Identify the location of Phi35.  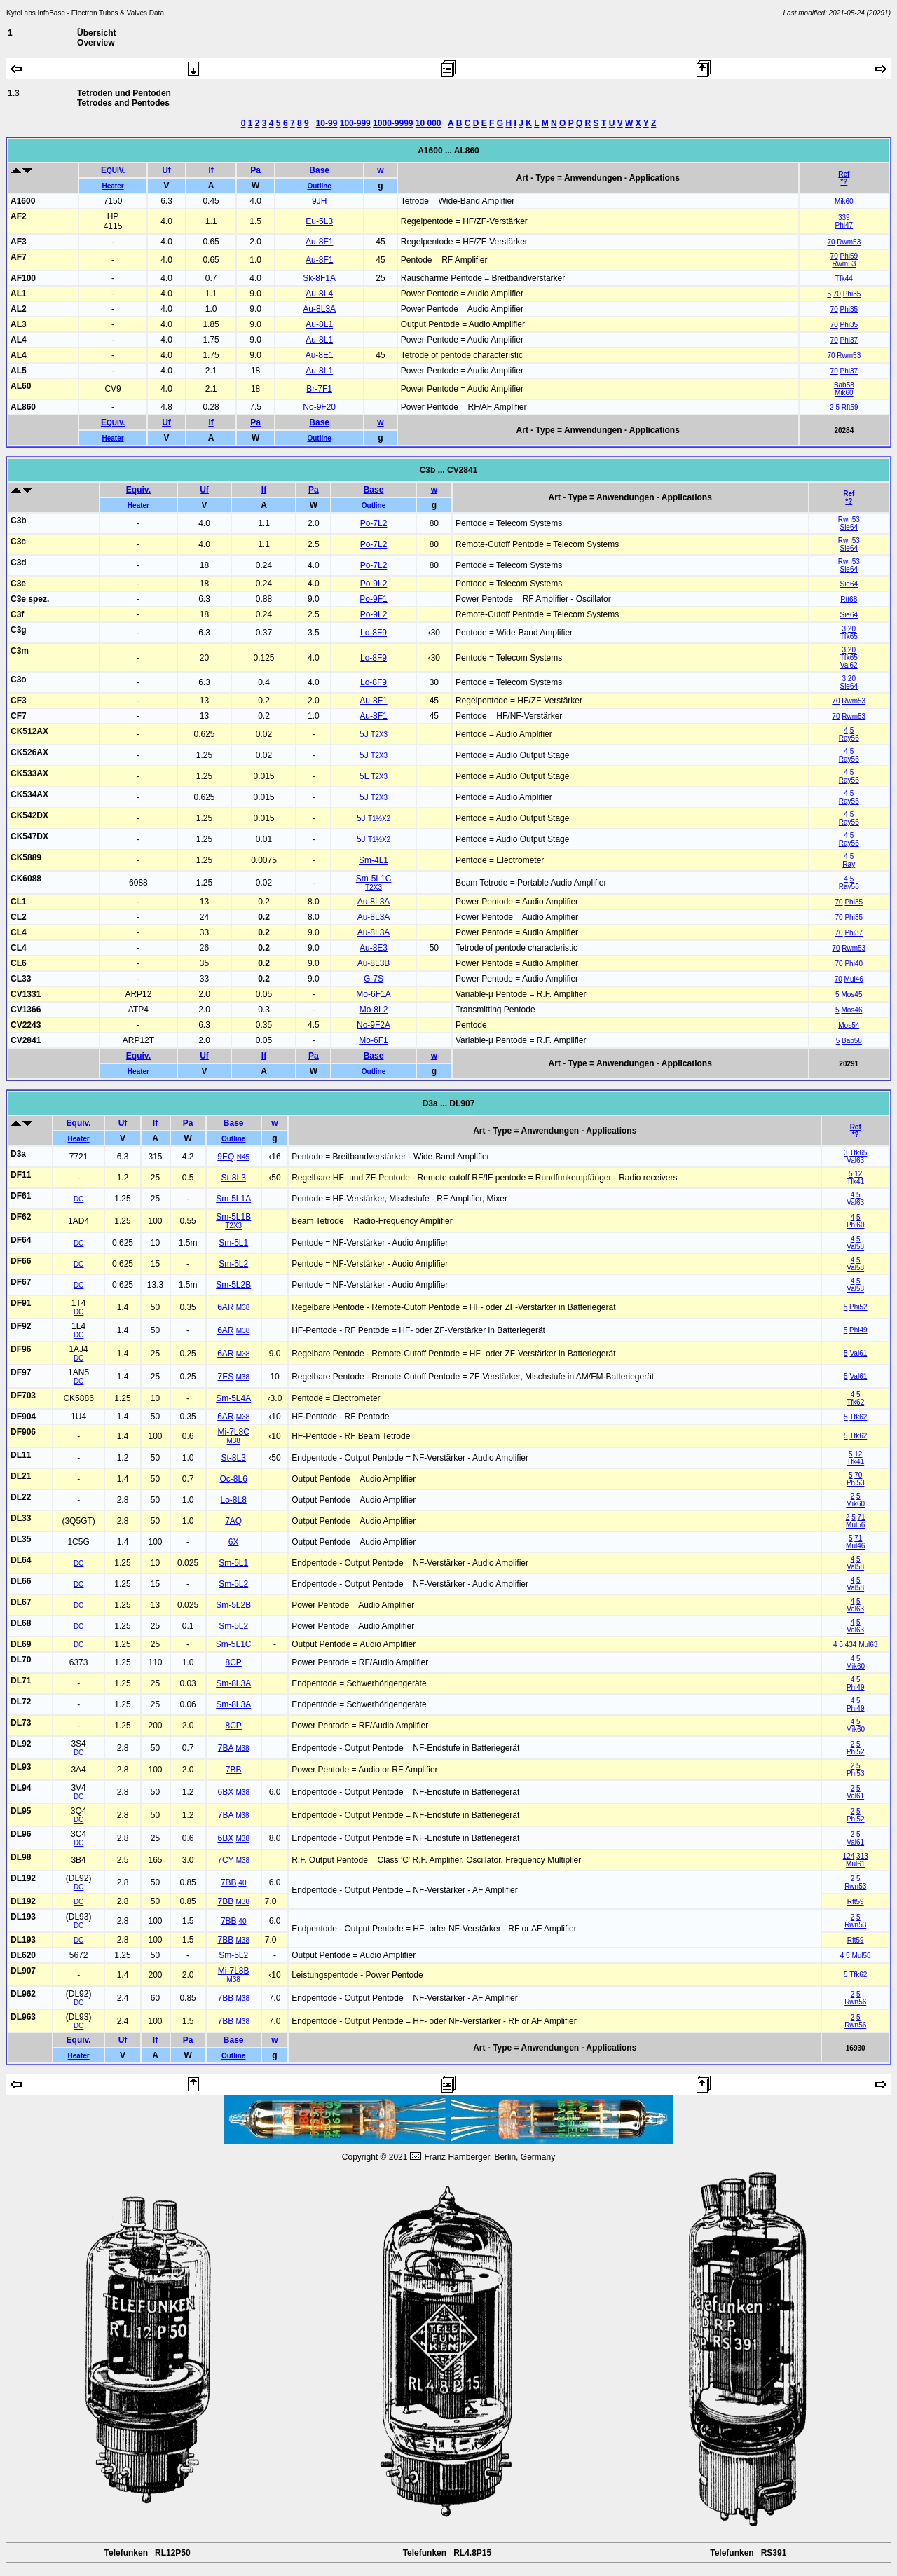
(852, 294).